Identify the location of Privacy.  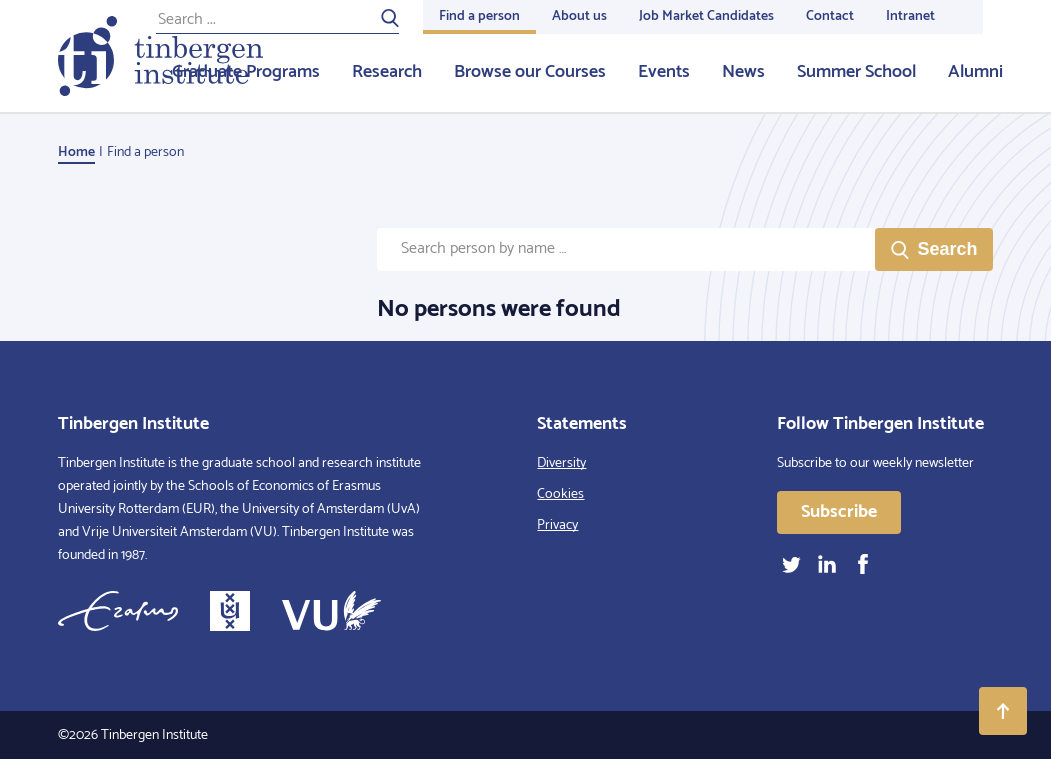
(557, 525).